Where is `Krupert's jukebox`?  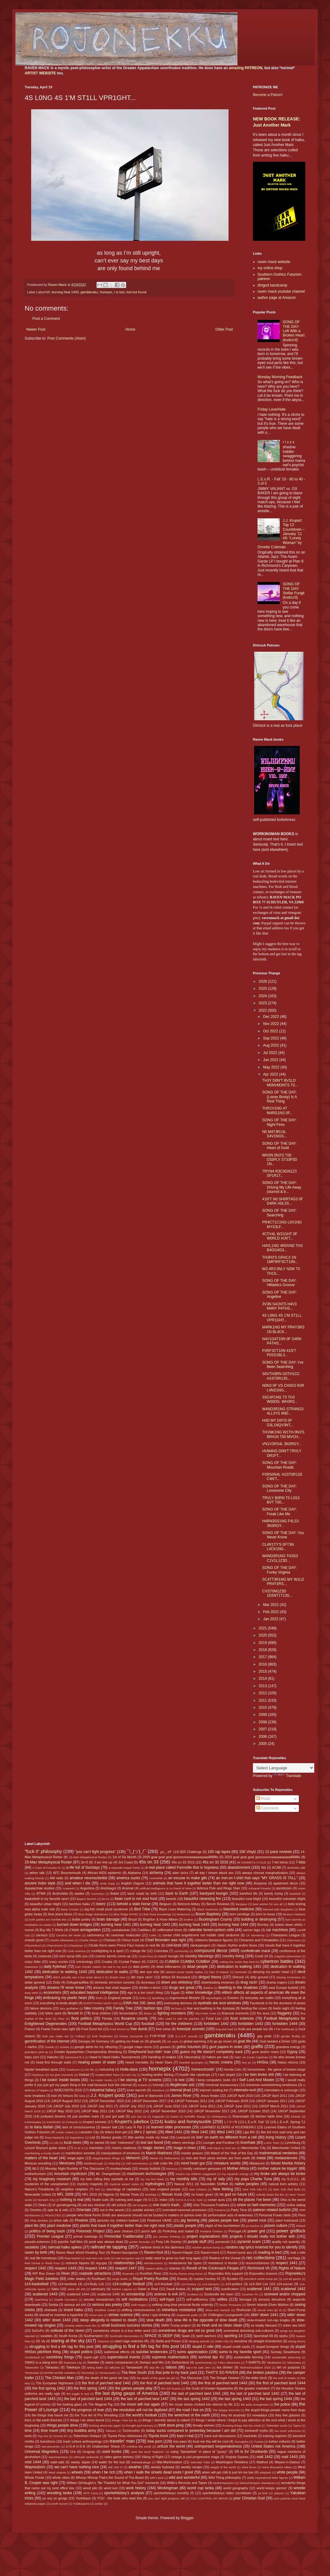
Krupert's jukebox is located at coordinates (131, 2121).